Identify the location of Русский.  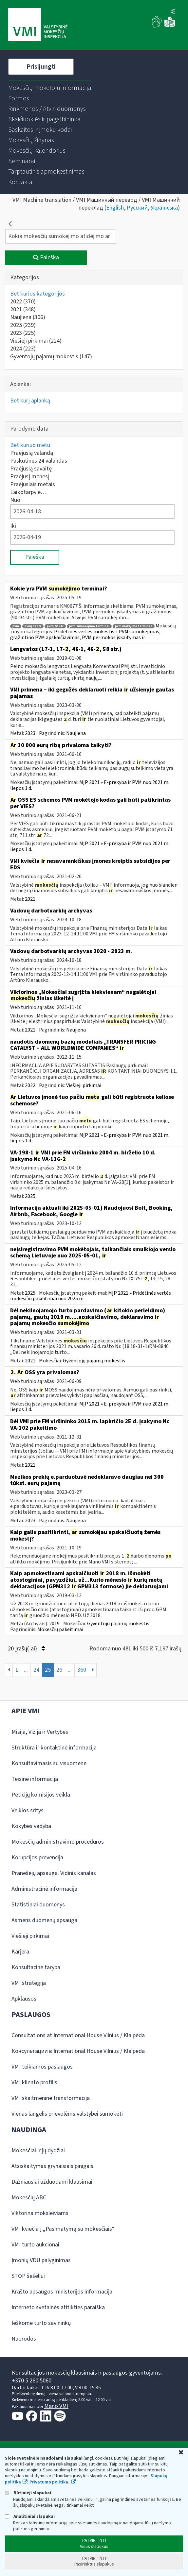
(137, 208).